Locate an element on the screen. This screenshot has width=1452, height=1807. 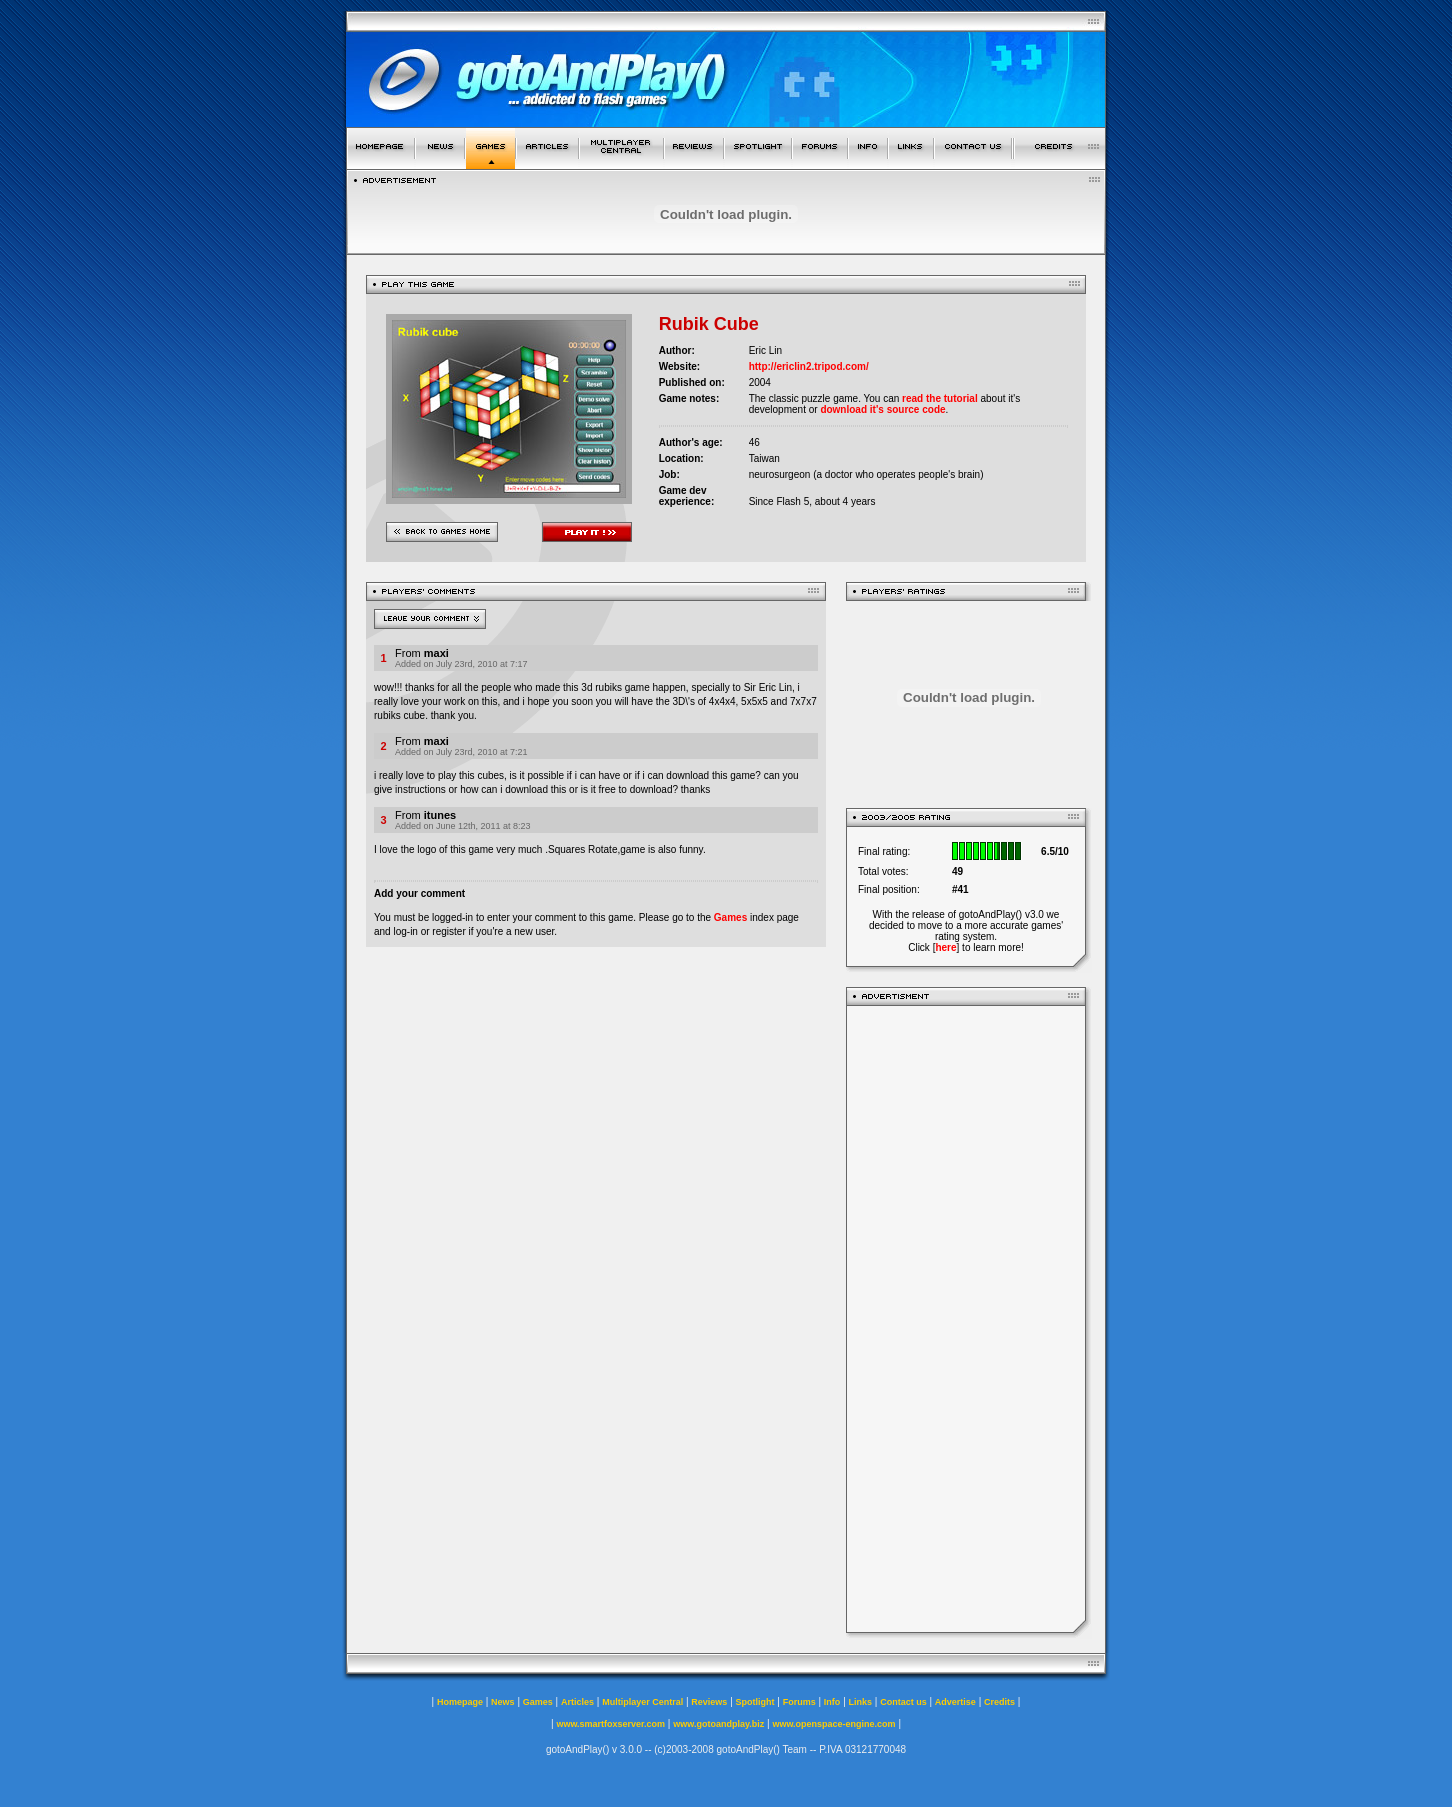
Credits is located at coordinates (999, 1702).